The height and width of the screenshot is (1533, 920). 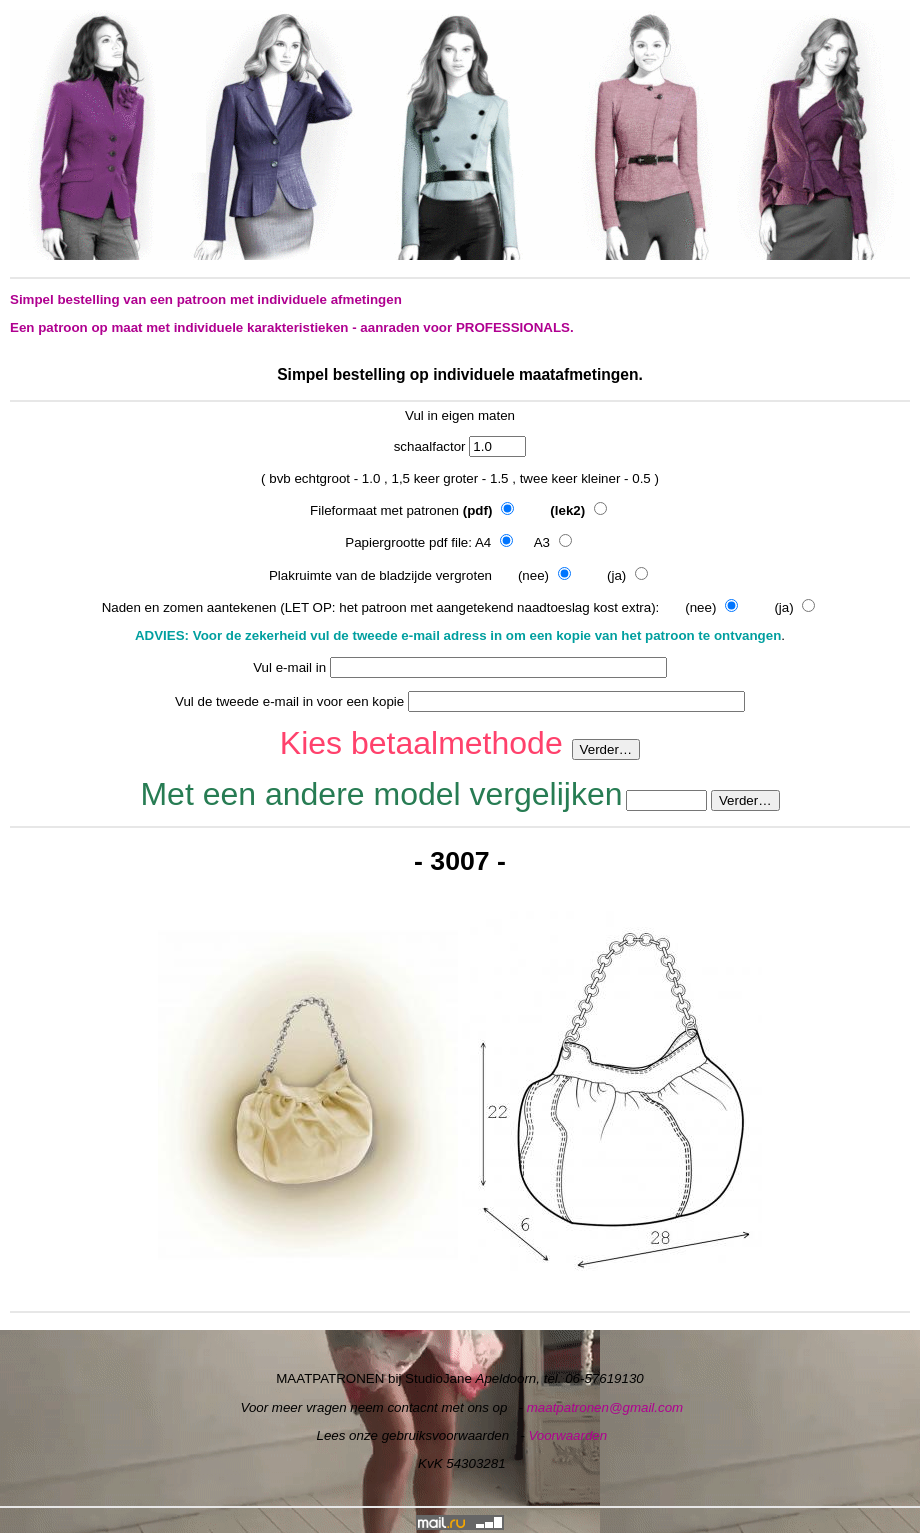 What do you see at coordinates (567, 1435) in the screenshot?
I see `Voorwaarden` at bounding box center [567, 1435].